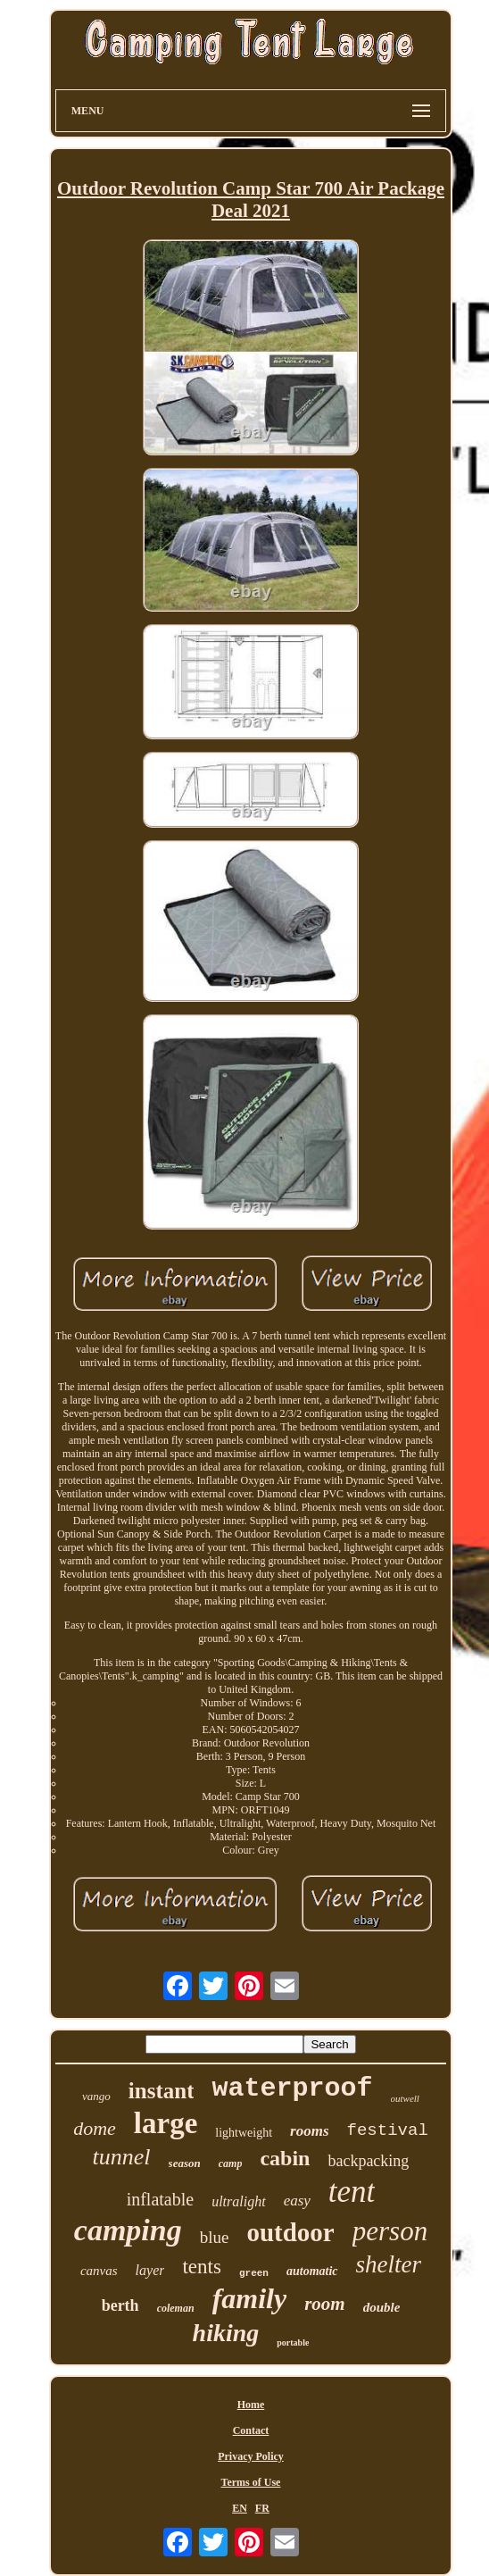  What do you see at coordinates (161, 2199) in the screenshot?
I see `inflatable` at bounding box center [161, 2199].